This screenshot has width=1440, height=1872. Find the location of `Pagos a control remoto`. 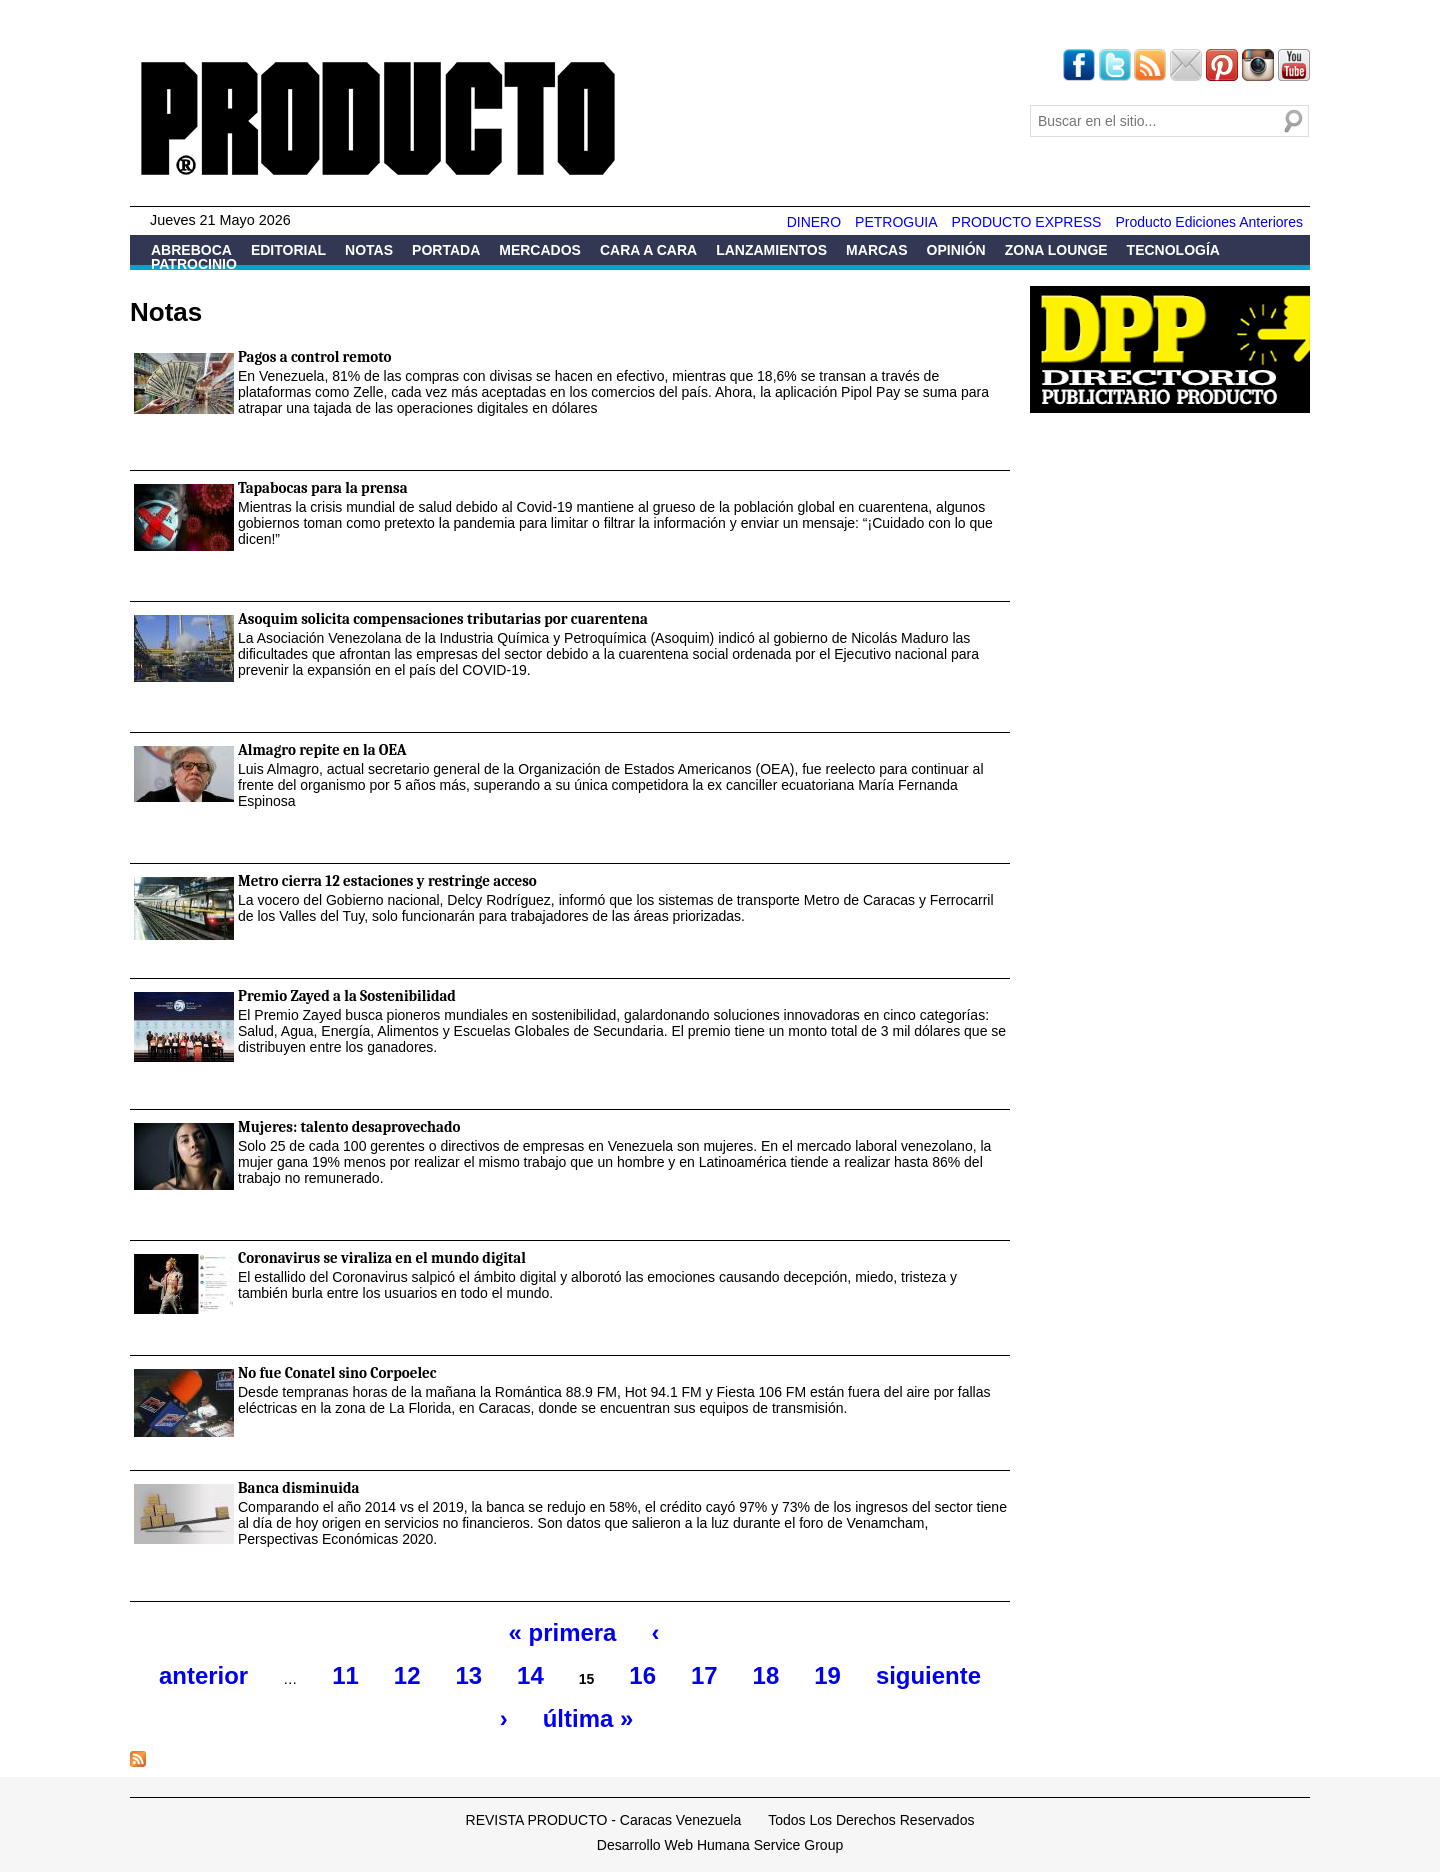

Pagos a control remoto is located at coordinates (314, 357).